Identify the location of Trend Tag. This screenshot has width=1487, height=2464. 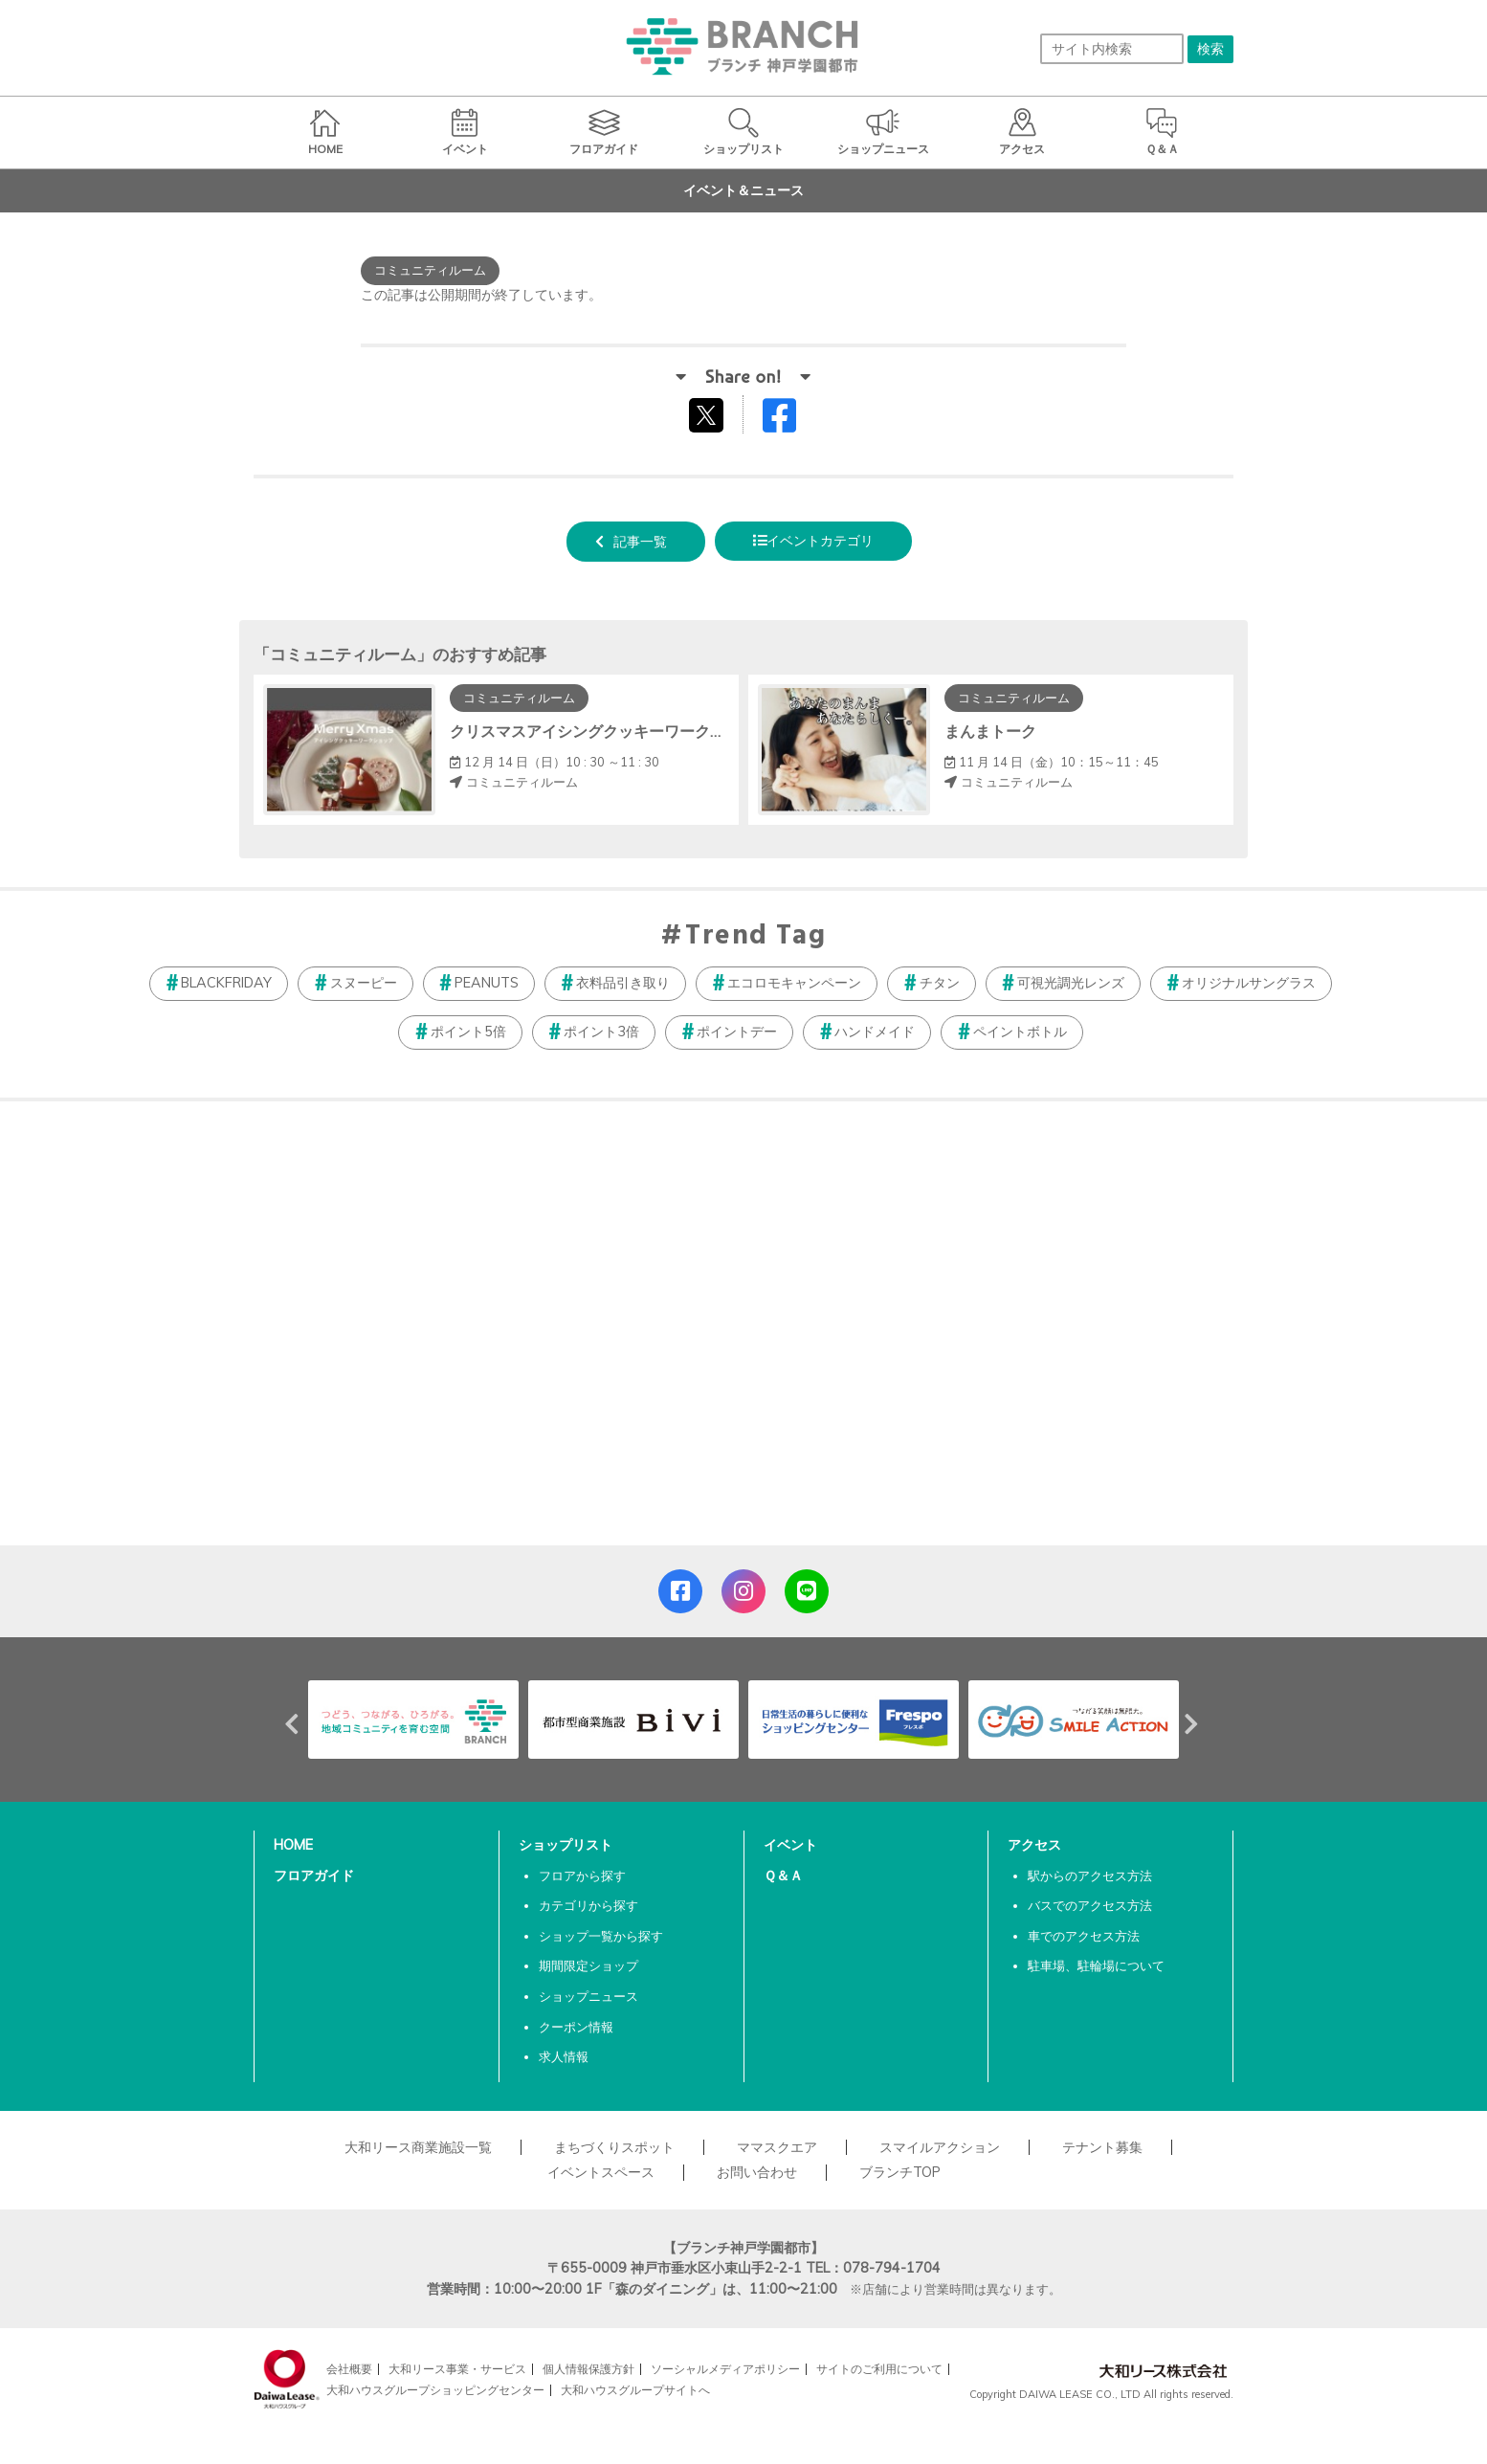
(755, 937).